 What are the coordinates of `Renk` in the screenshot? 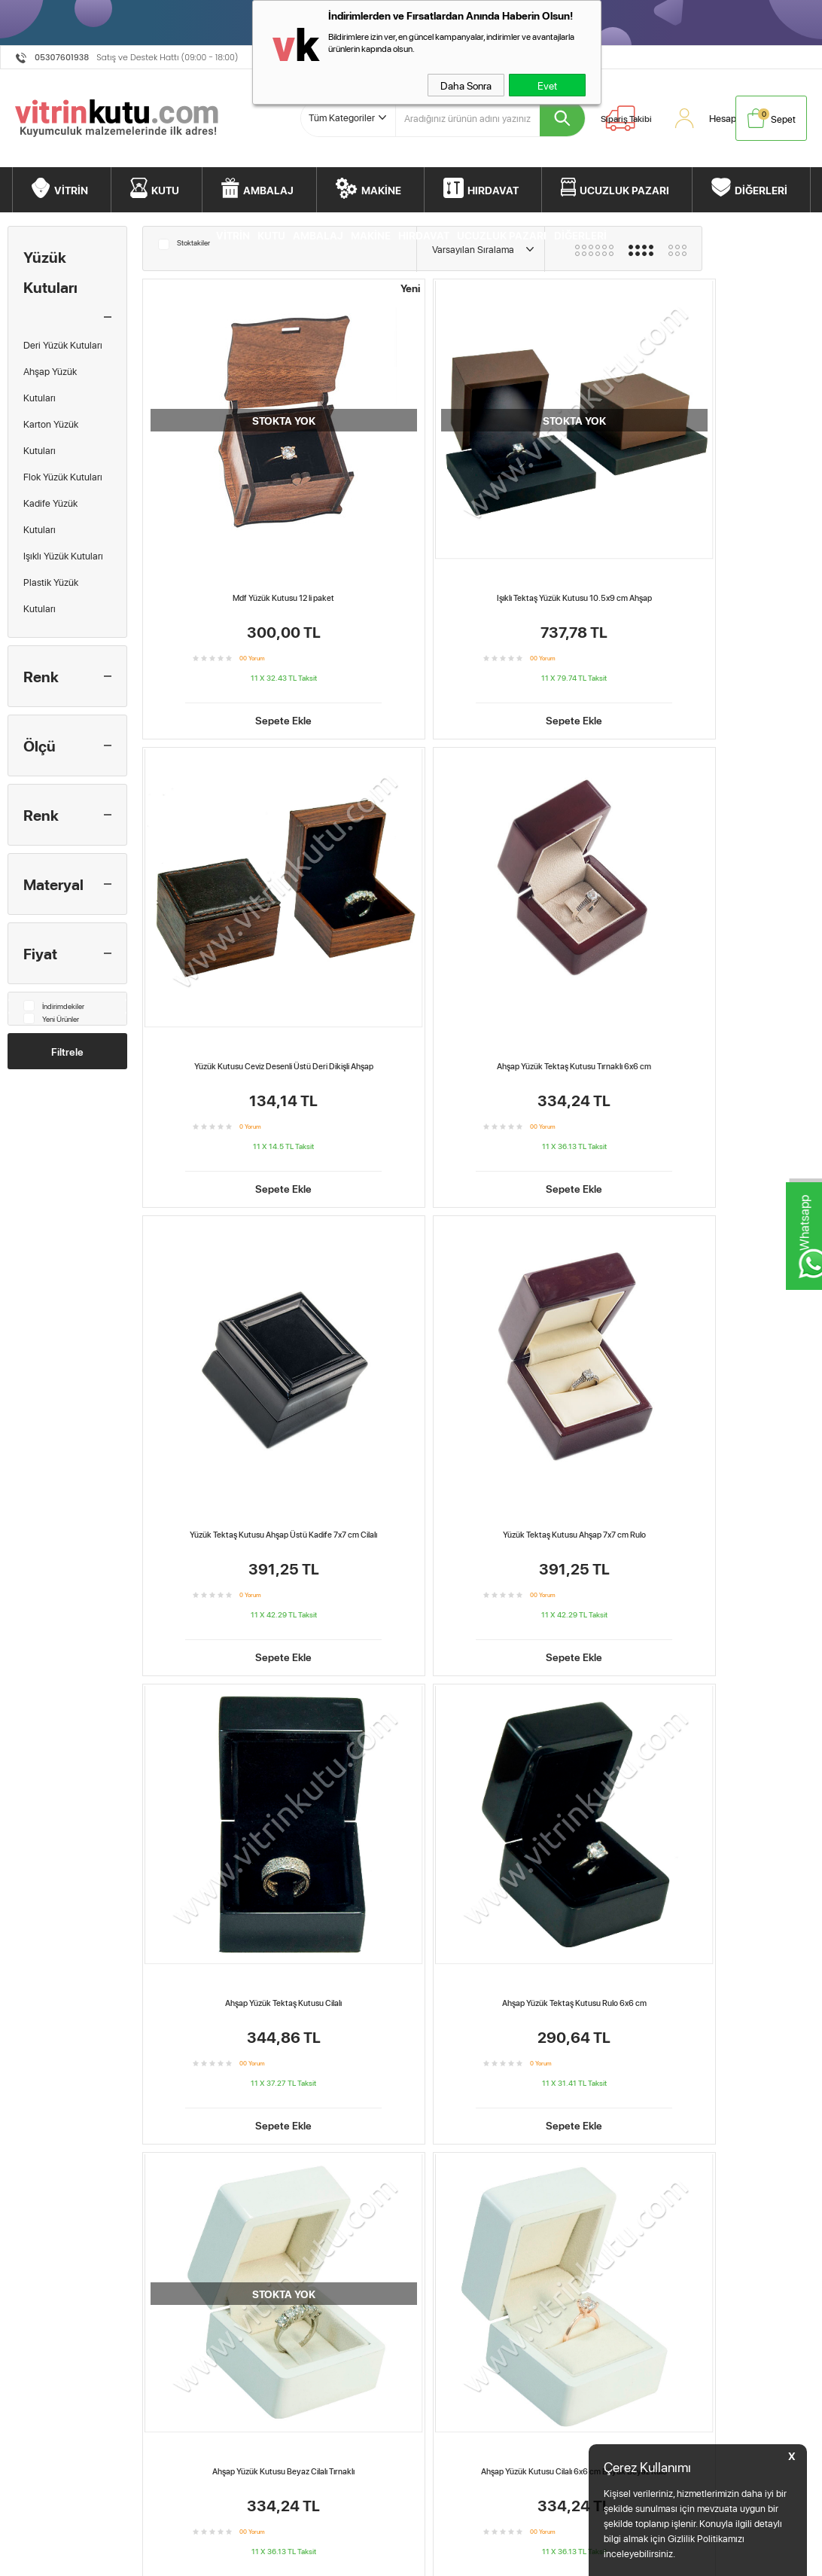 It's located at (41, 676).